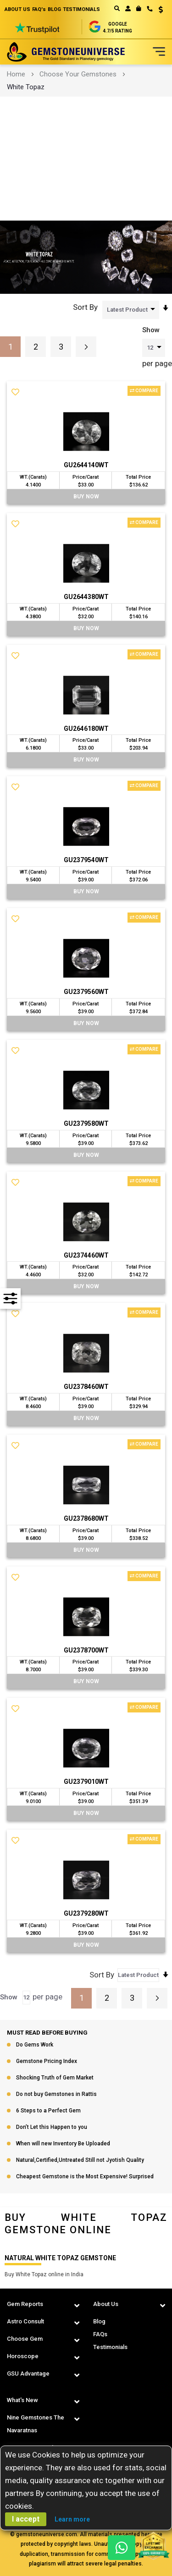 This screenshot has width=172, height=2576. Describe the element at coordinates (99, 2321) in the screenshot. I see `Blog` at that location.